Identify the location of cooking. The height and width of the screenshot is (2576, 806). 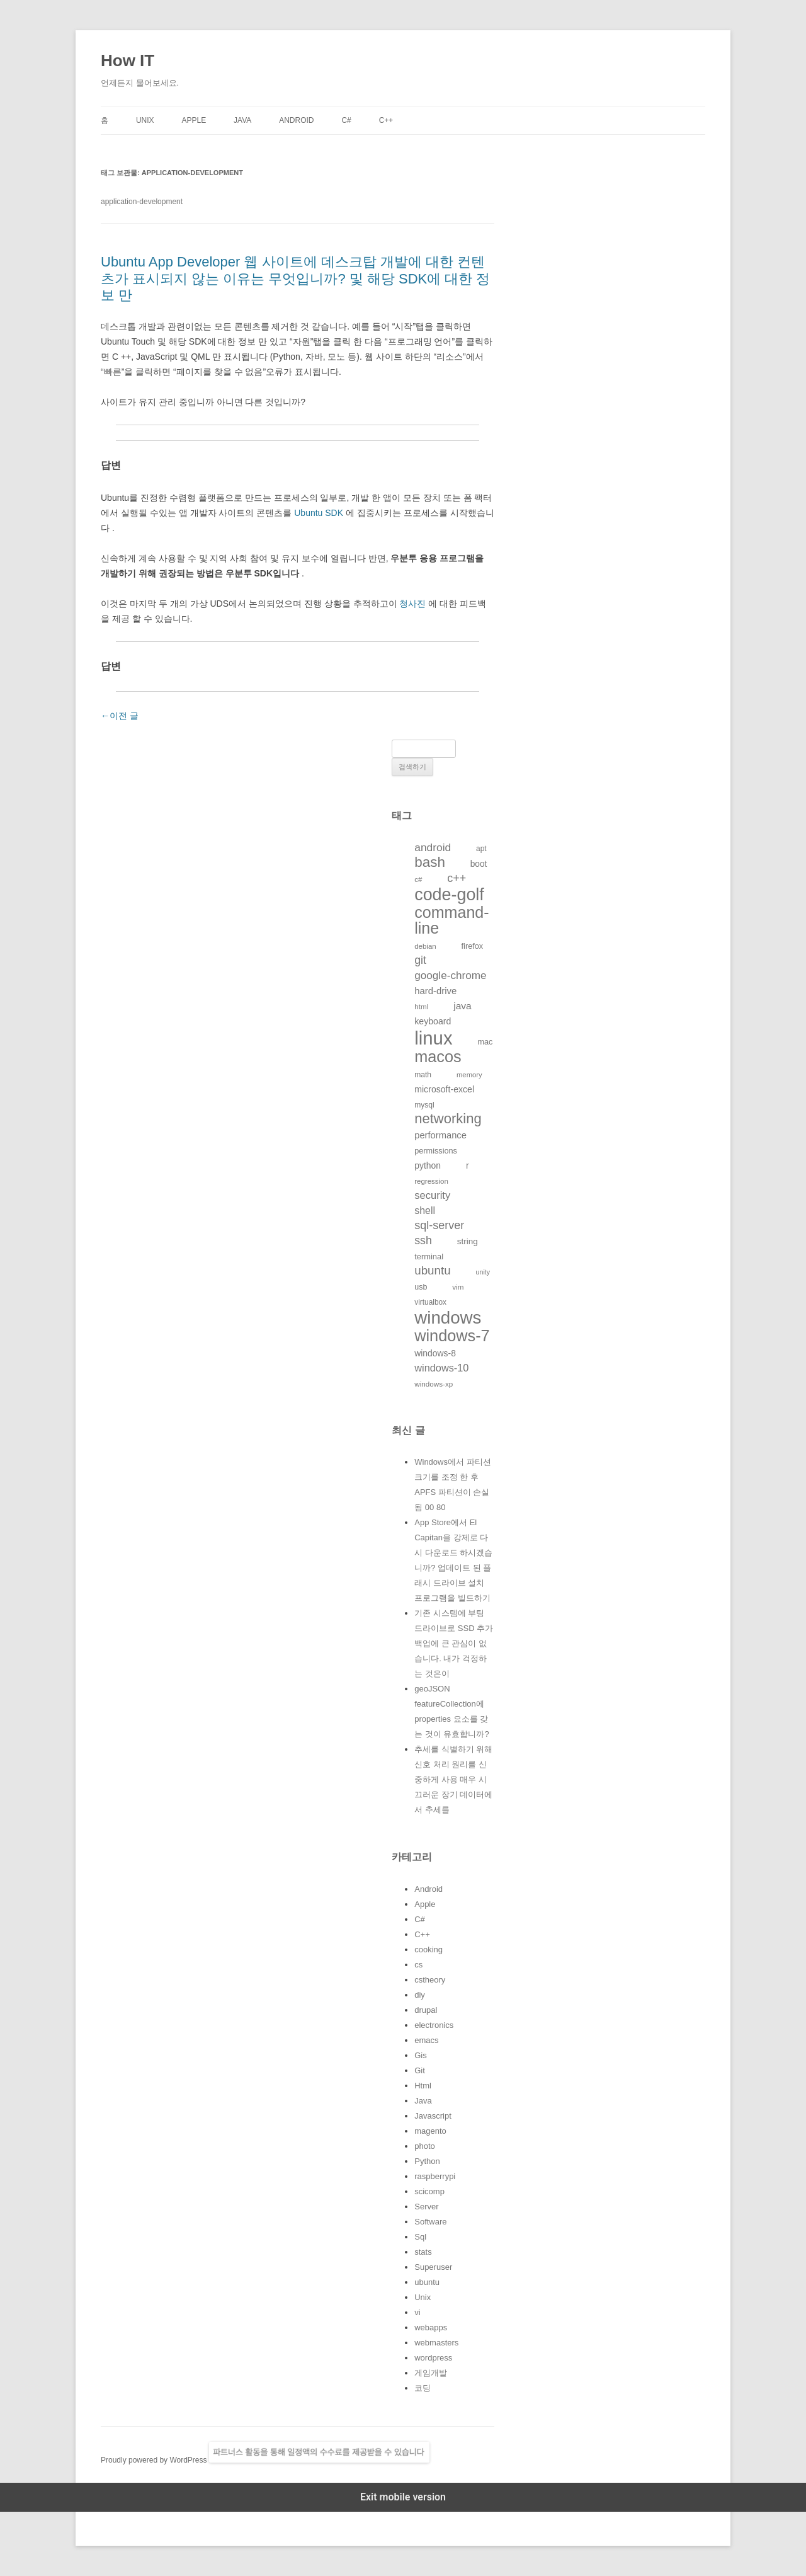
(428, 1949).